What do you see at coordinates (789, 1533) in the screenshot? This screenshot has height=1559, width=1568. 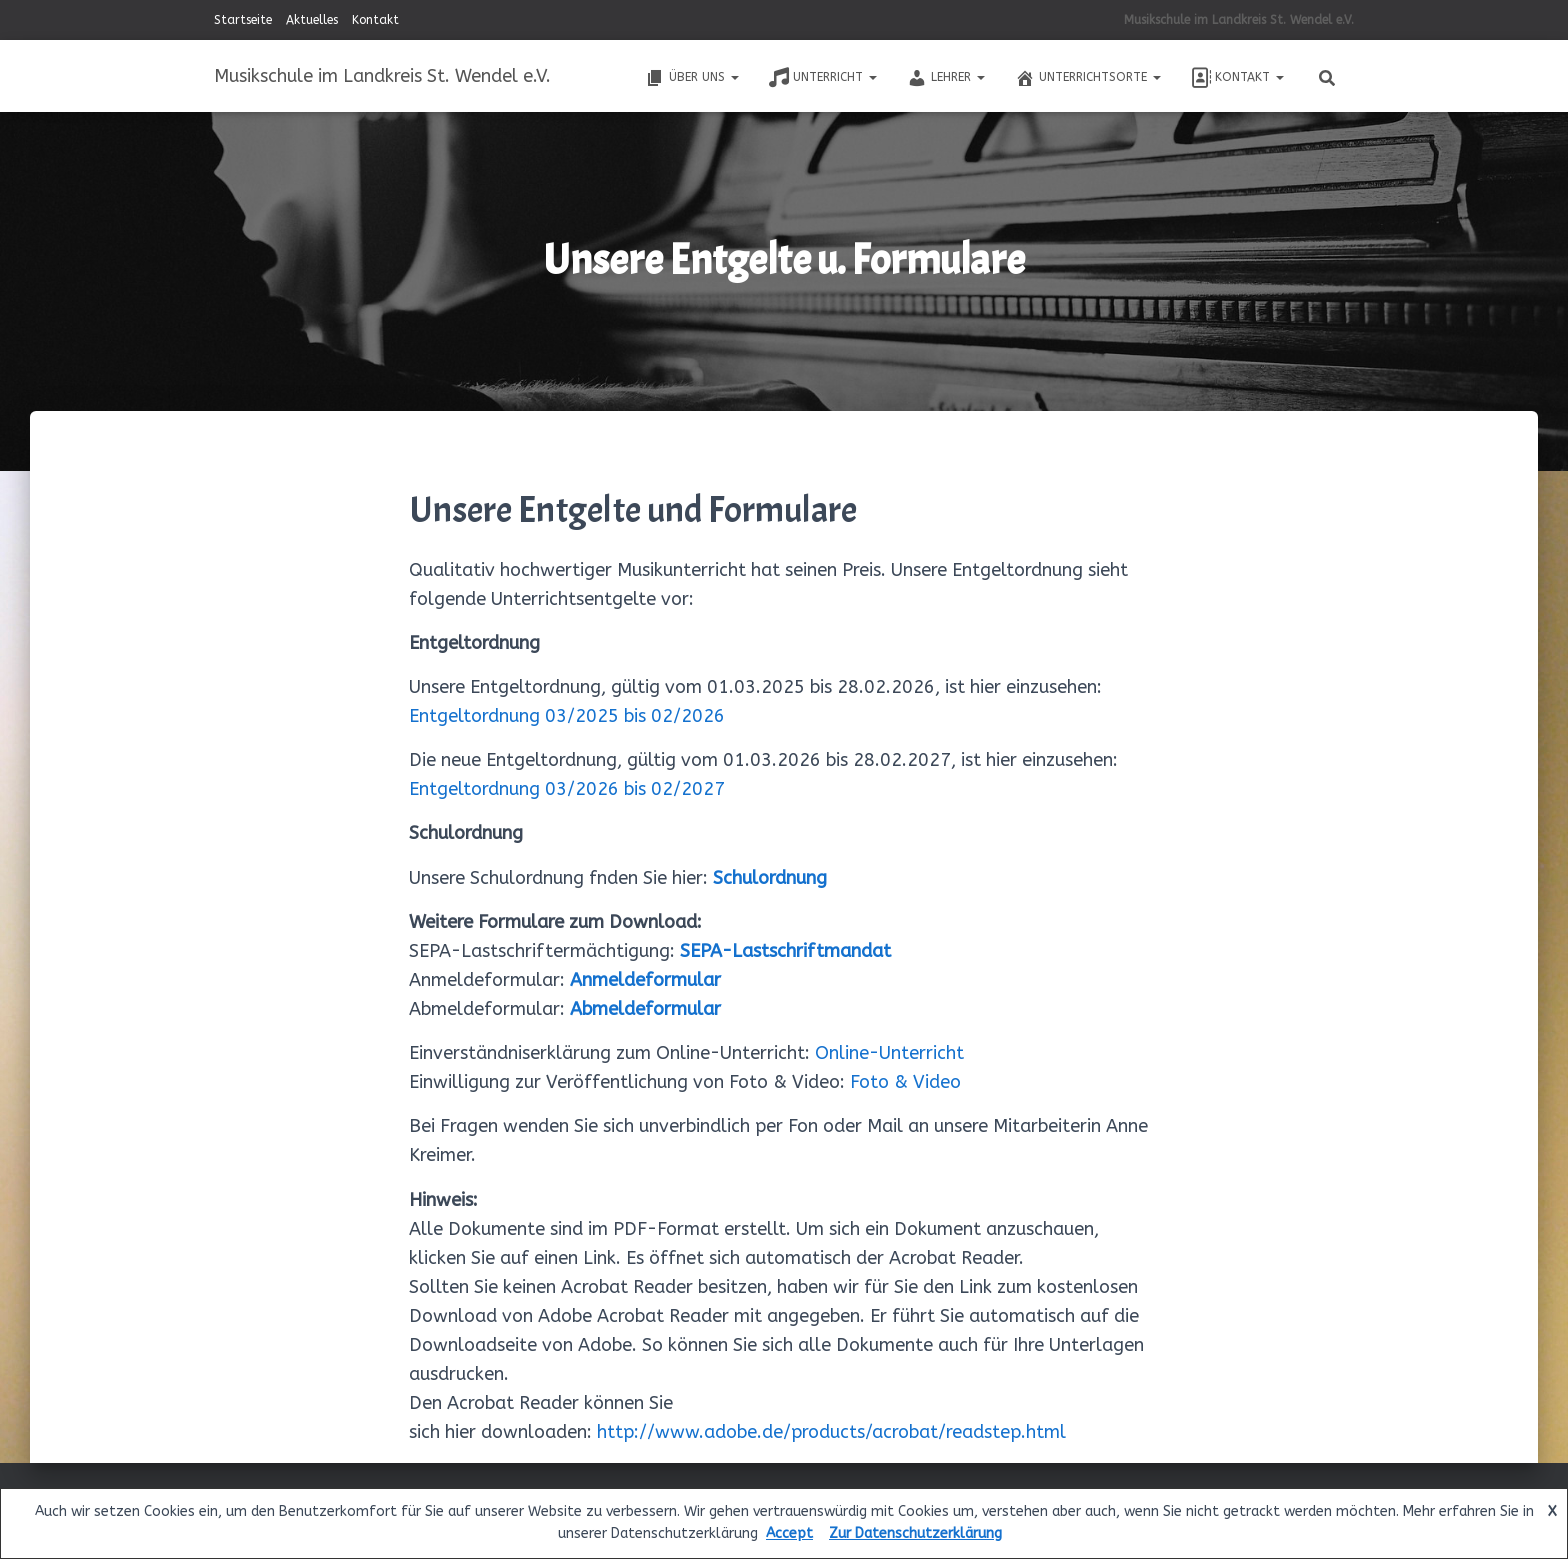 I see `Accept` at bounding box center [789, 1533].